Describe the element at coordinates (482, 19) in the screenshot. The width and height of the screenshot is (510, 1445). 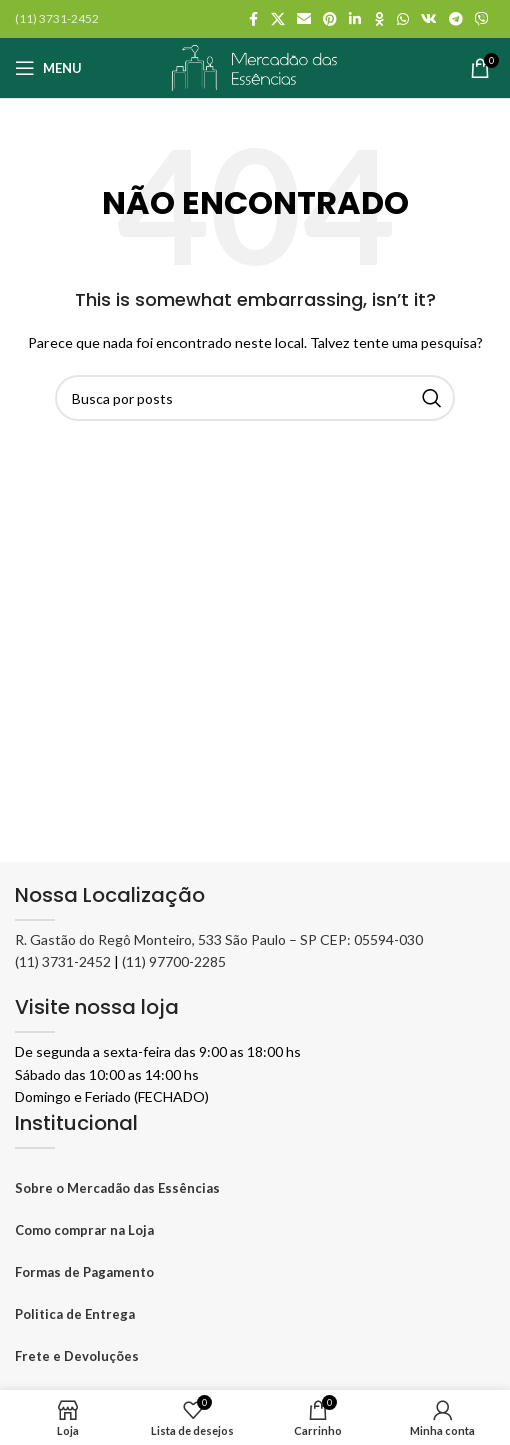
I see `[Viber social link]` at that location.